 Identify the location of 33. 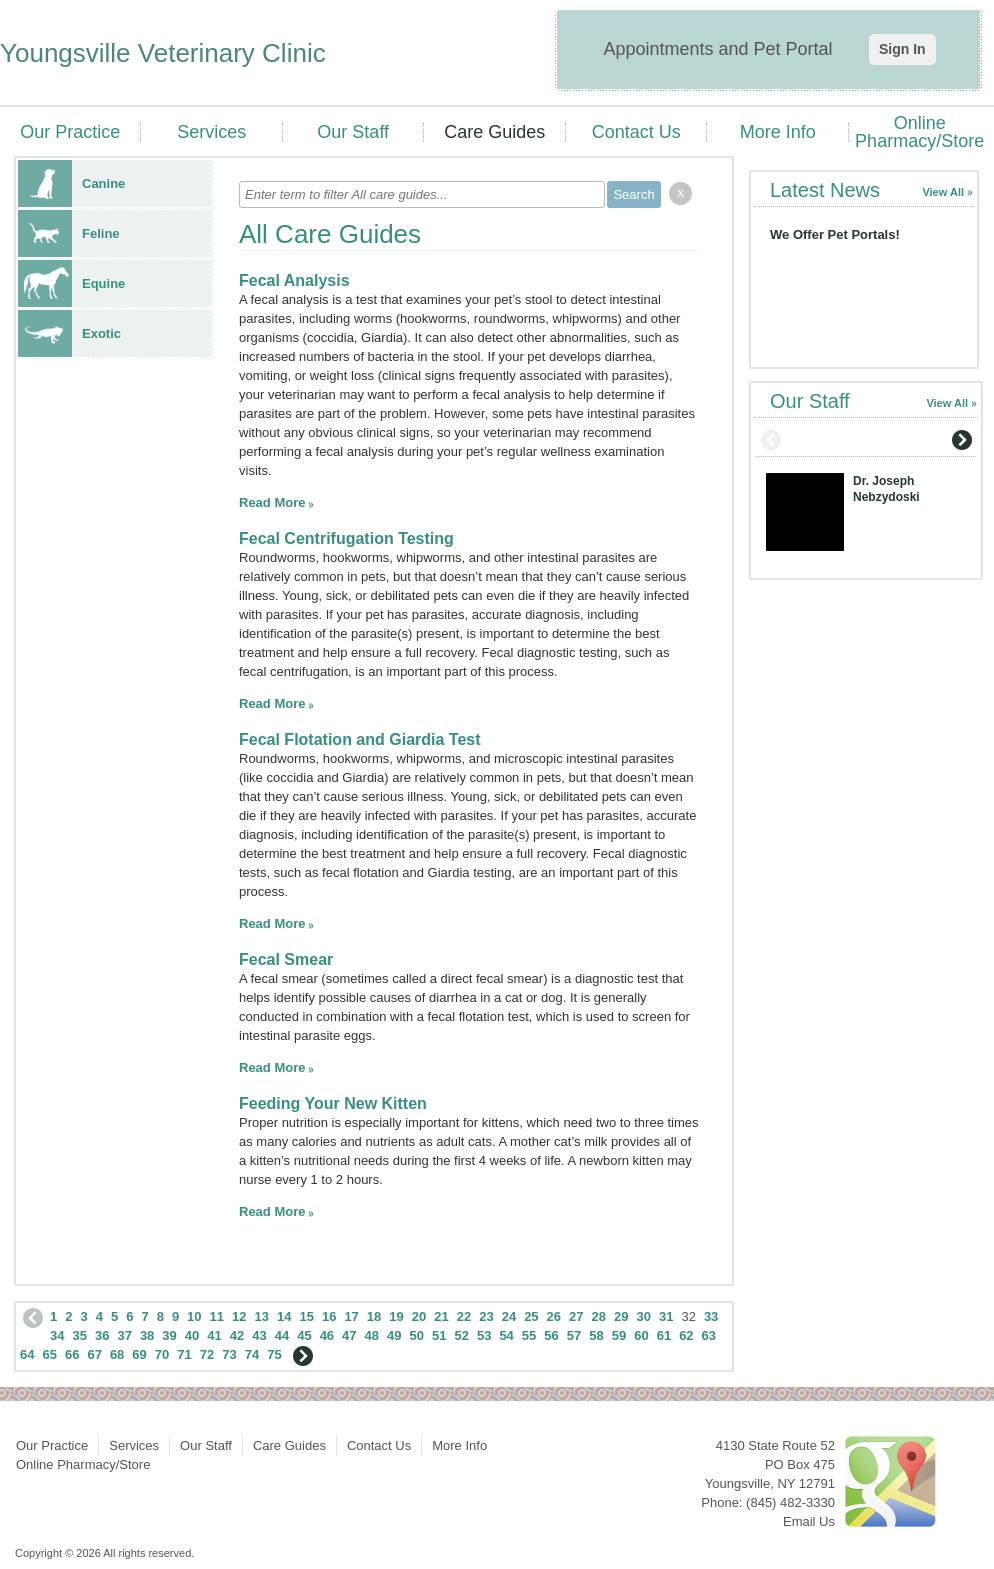
(711, 1316).